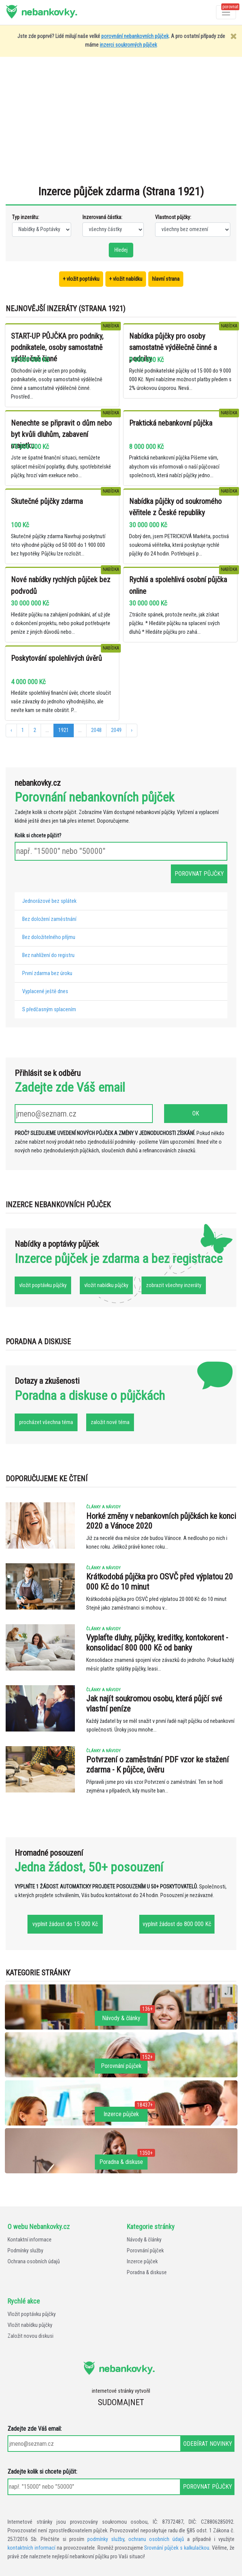 This screenshot has height=2576, width=242. I want to click on inzerci soukromých půjček, so click(128, 45).